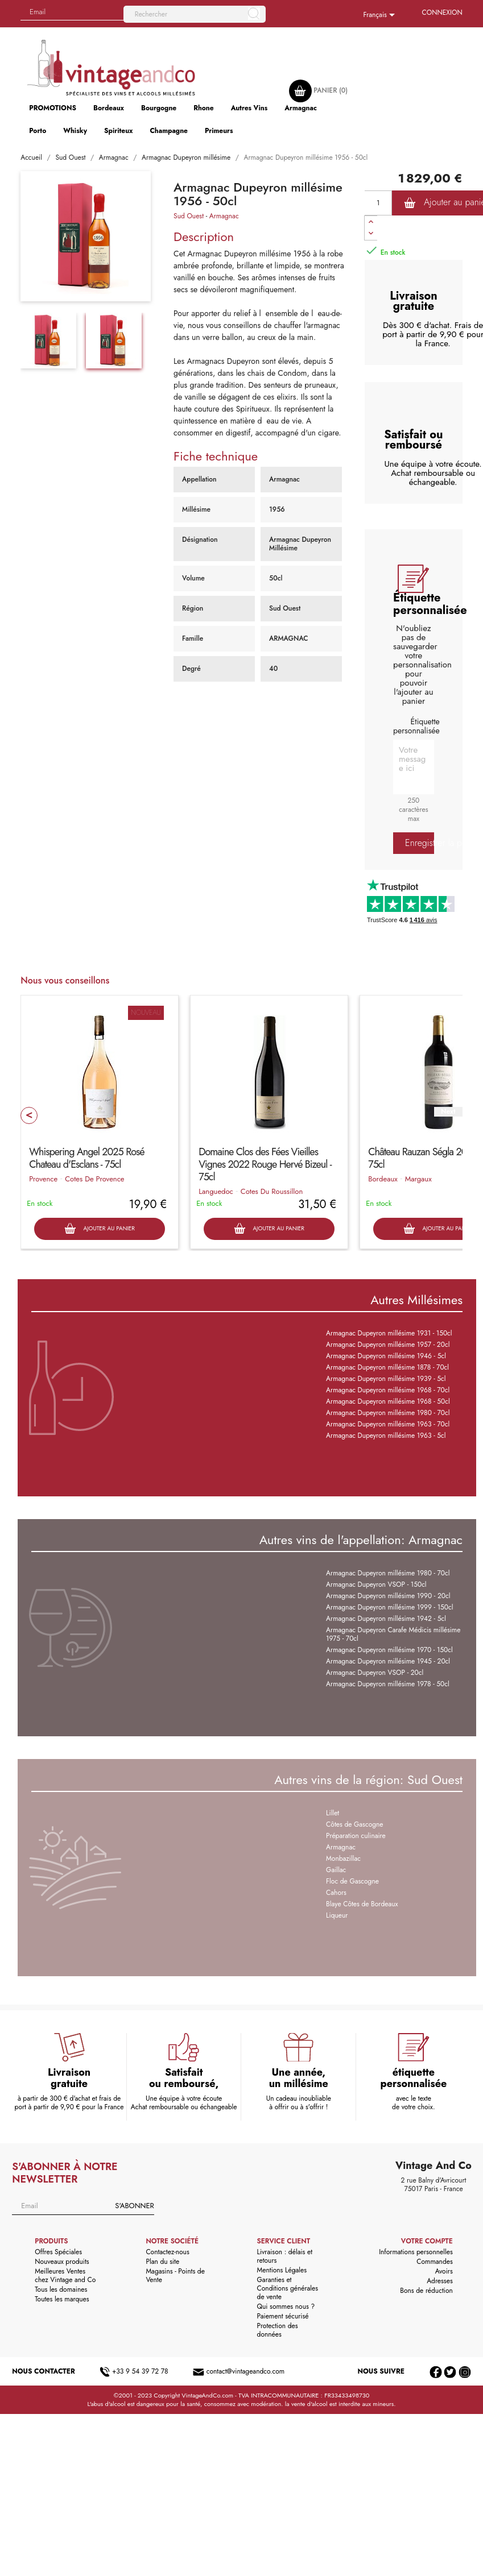 This screenshot has height=2576, width=483. Describe the element at coordinates (427, 2241) in the screenshot. I see `Votre compte` at that location.